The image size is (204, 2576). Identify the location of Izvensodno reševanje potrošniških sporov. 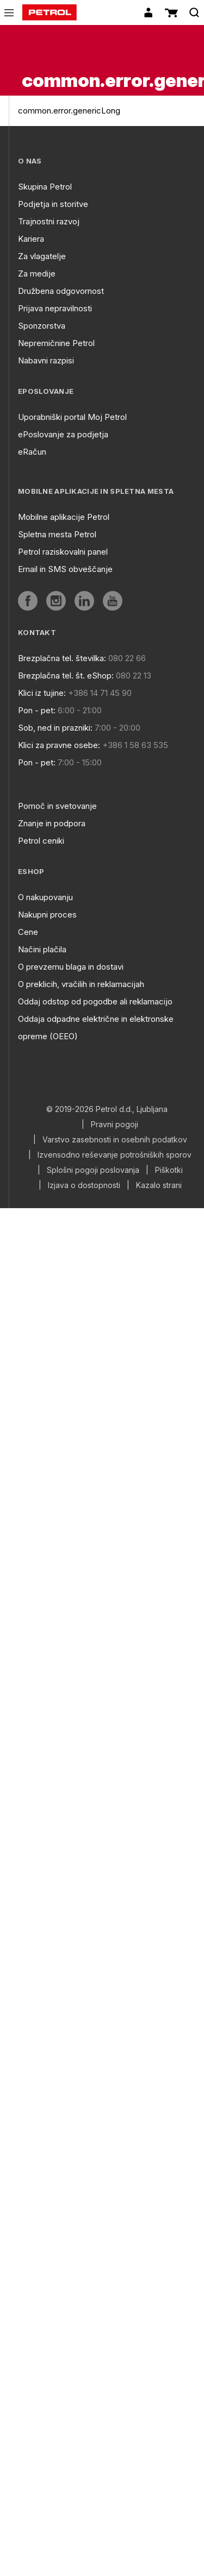
(114, 1155).